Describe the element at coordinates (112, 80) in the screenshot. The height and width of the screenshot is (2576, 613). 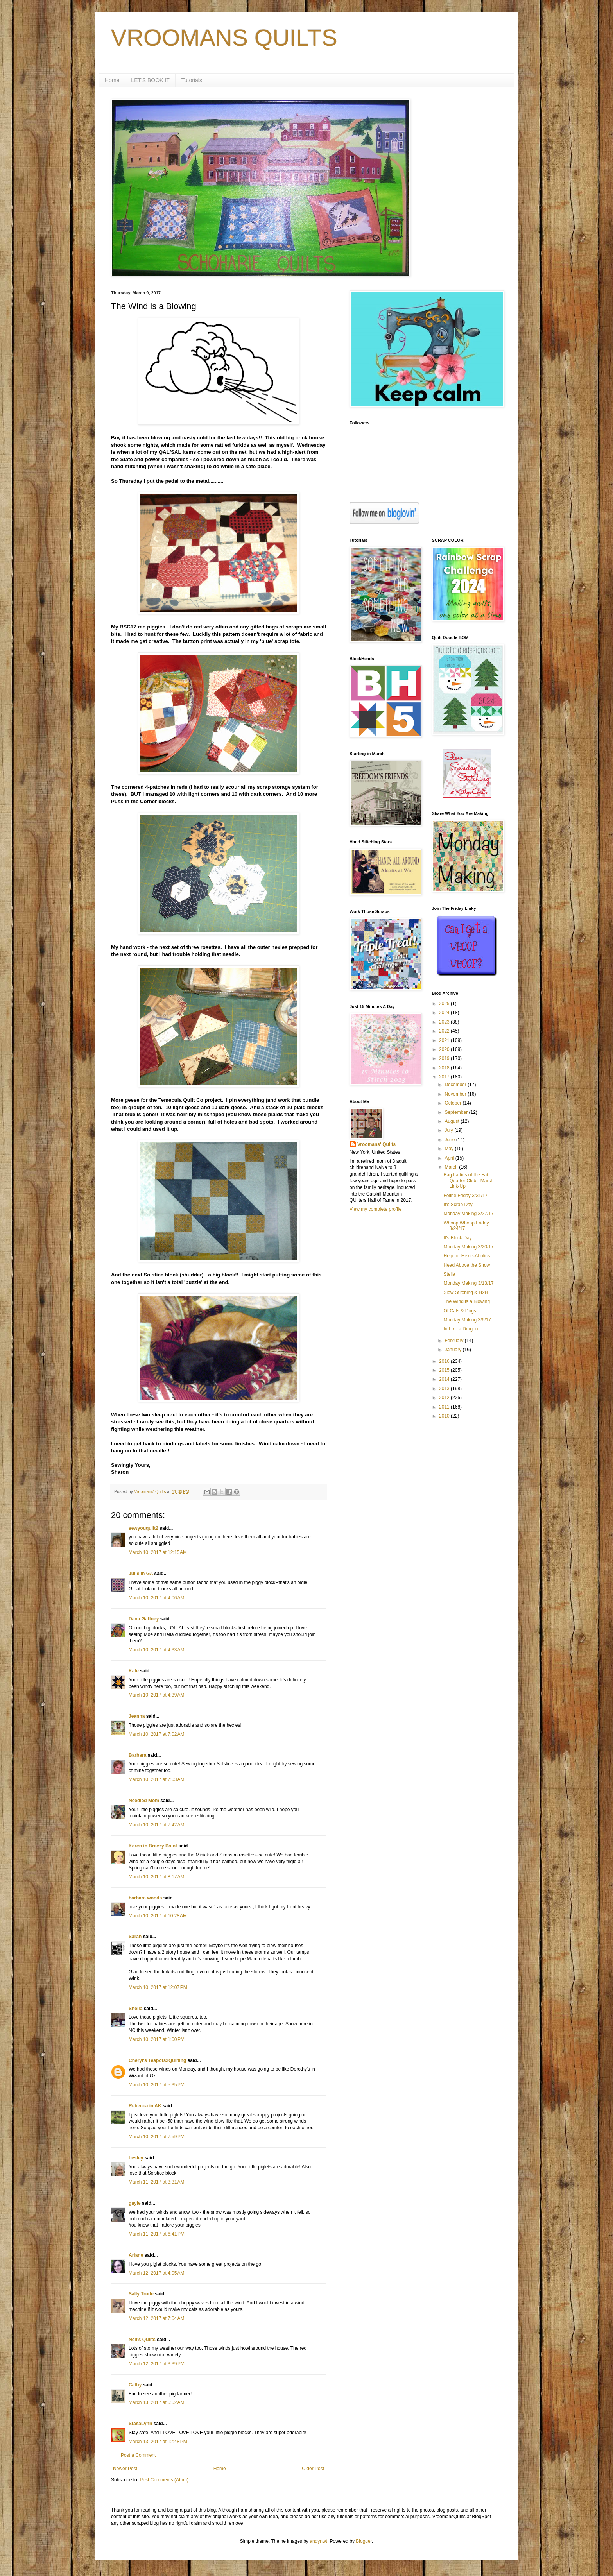
I see `Home` at that location.